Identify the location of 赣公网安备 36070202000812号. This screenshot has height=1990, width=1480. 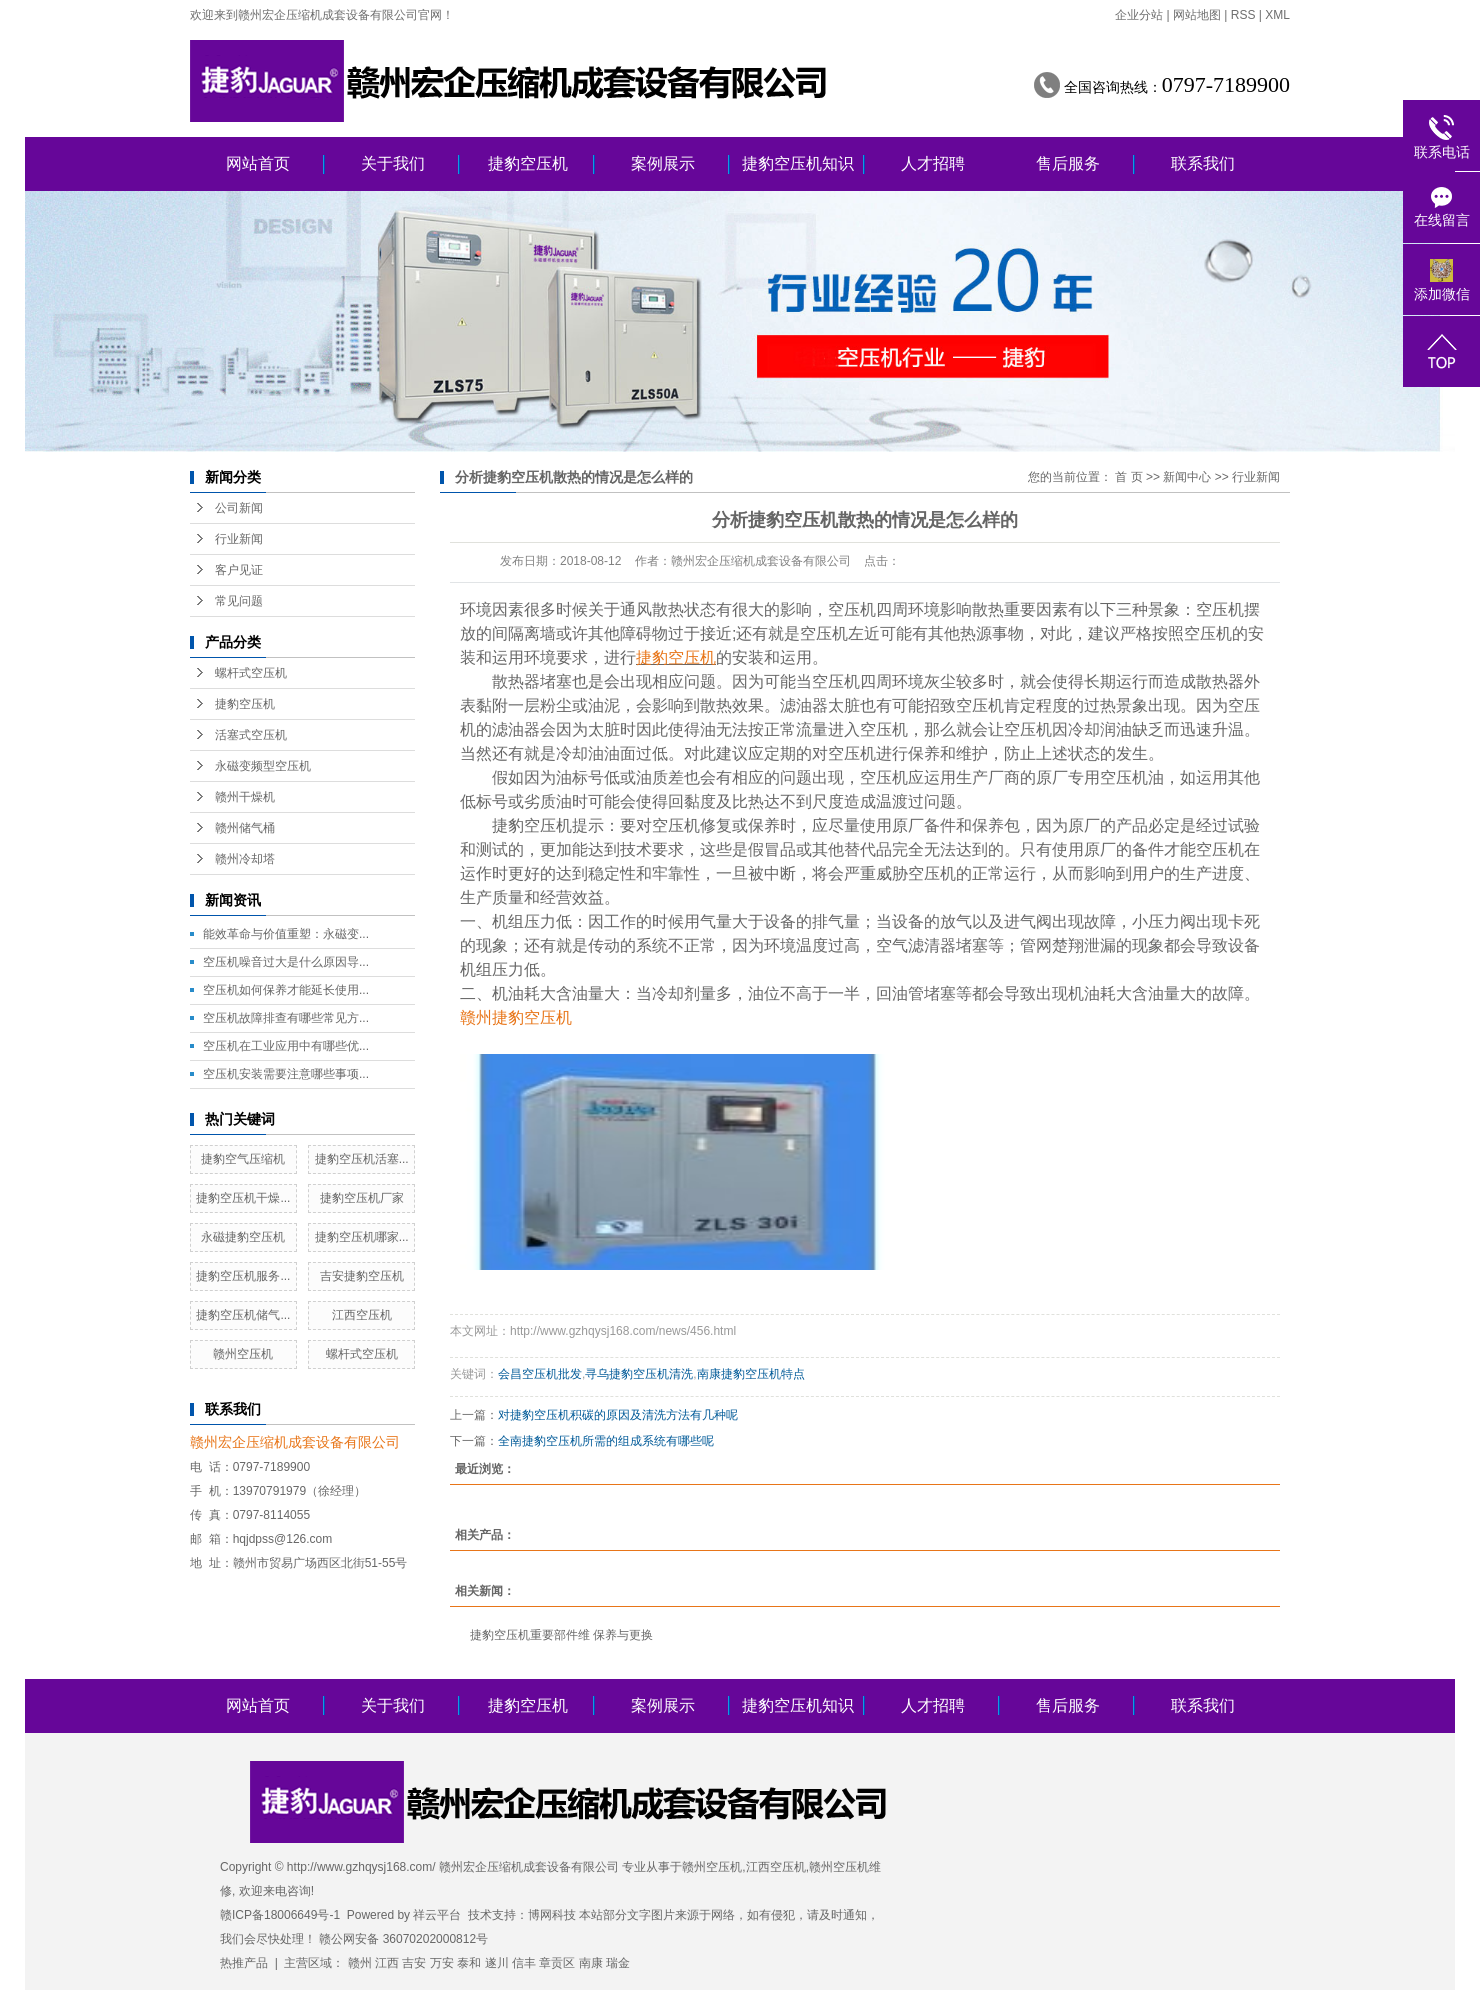
(403, 1939).